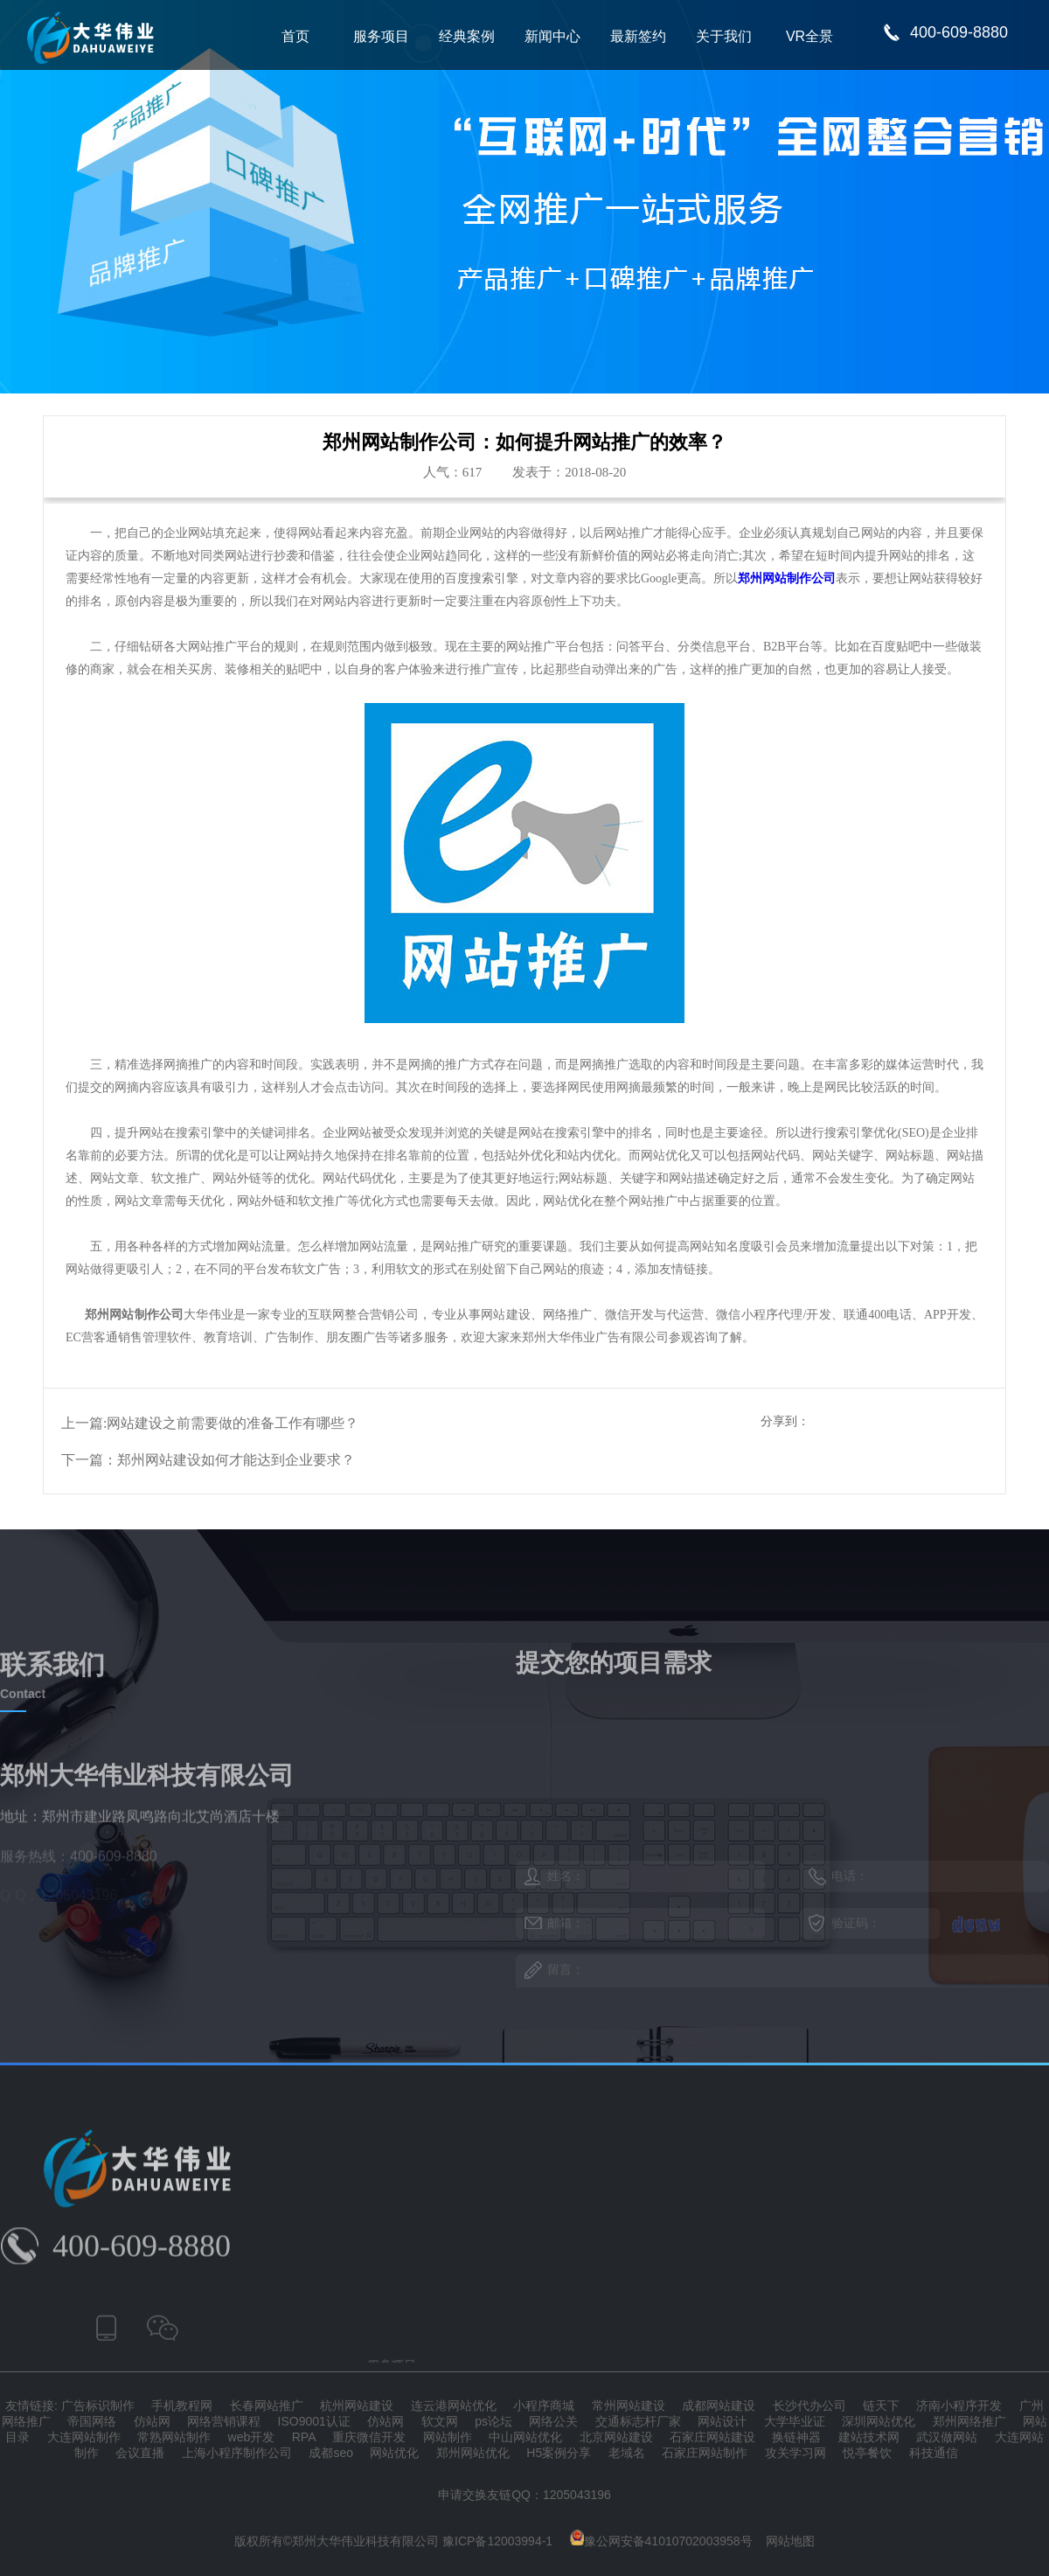 The height and width of the screenshot is (2576, 1049). What do you see at coordinates (552, 36) in the screenshot?
I see `新闻中心` at bounding box center [552, 36].